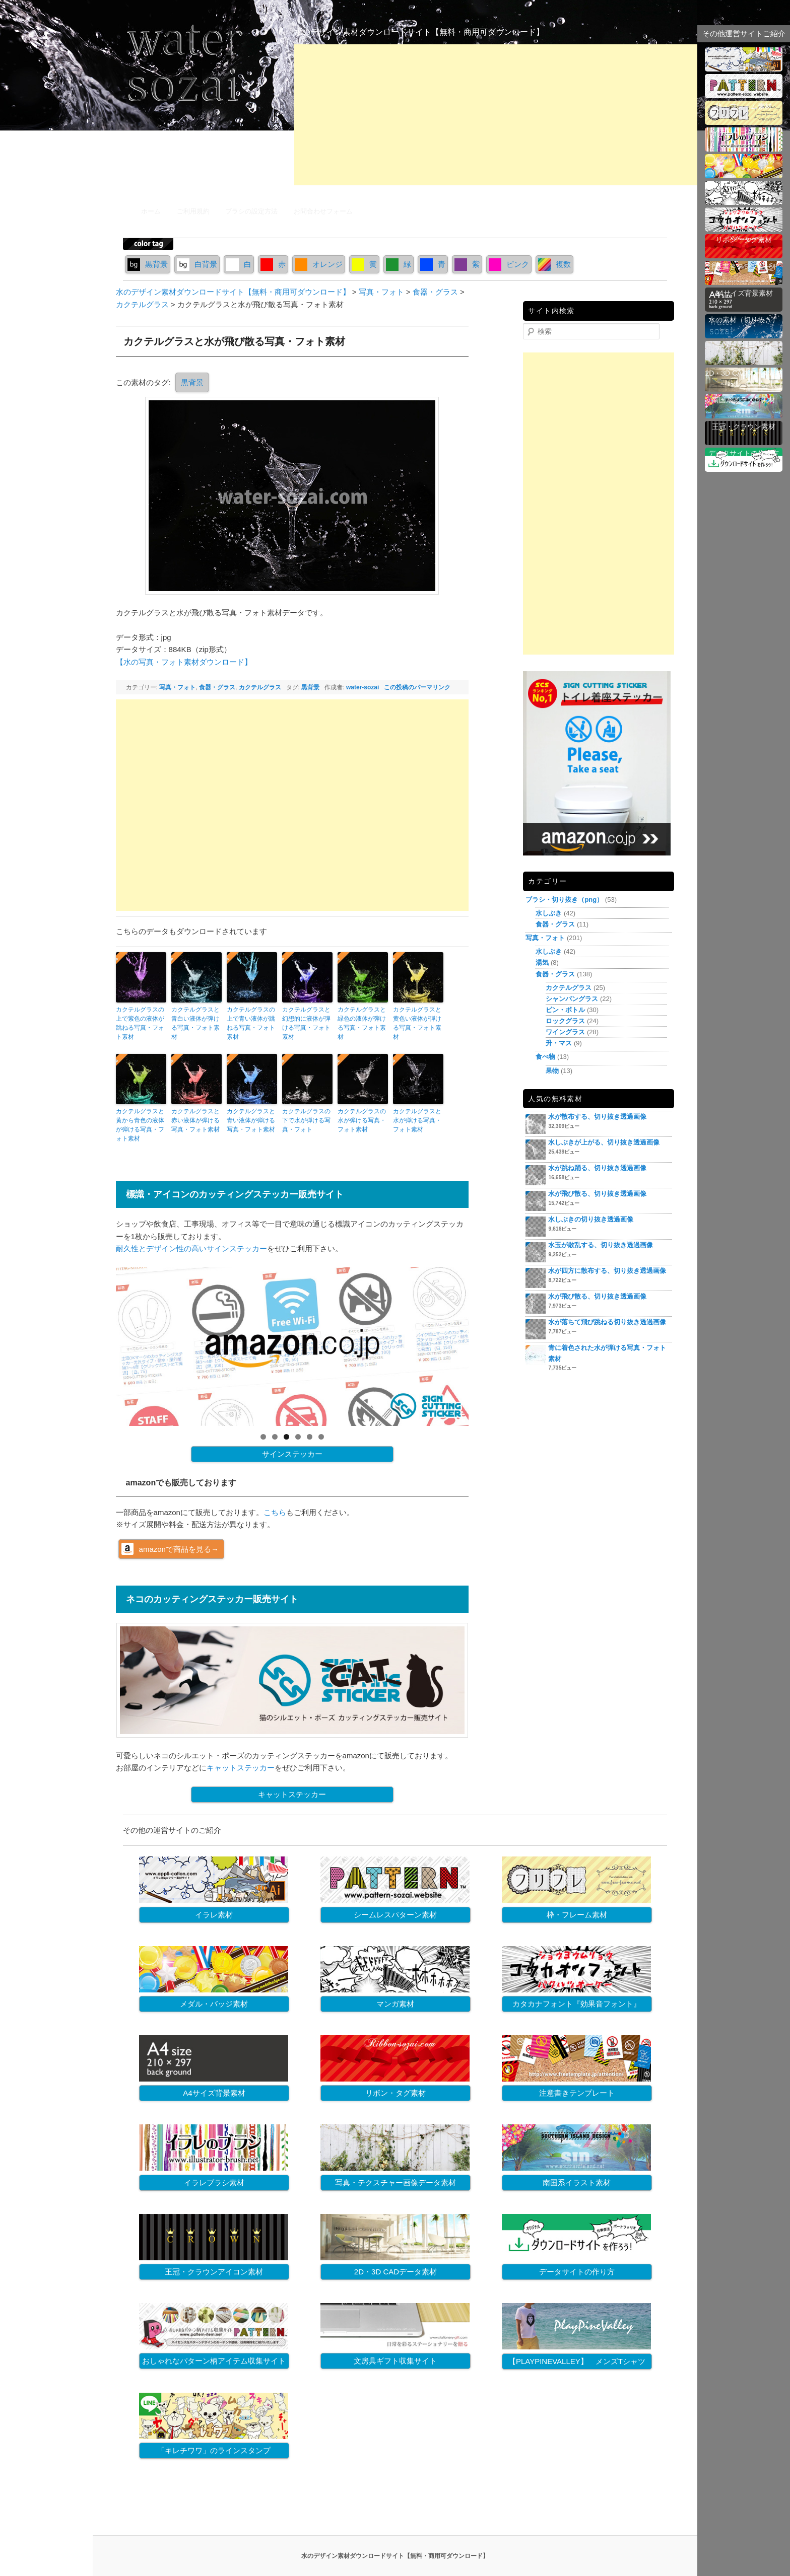  What do you see at coordinates (214, 2271) in the screenshot?
I see `王冠・クラウンアイコン素材` at bounding box center [214, 2271].